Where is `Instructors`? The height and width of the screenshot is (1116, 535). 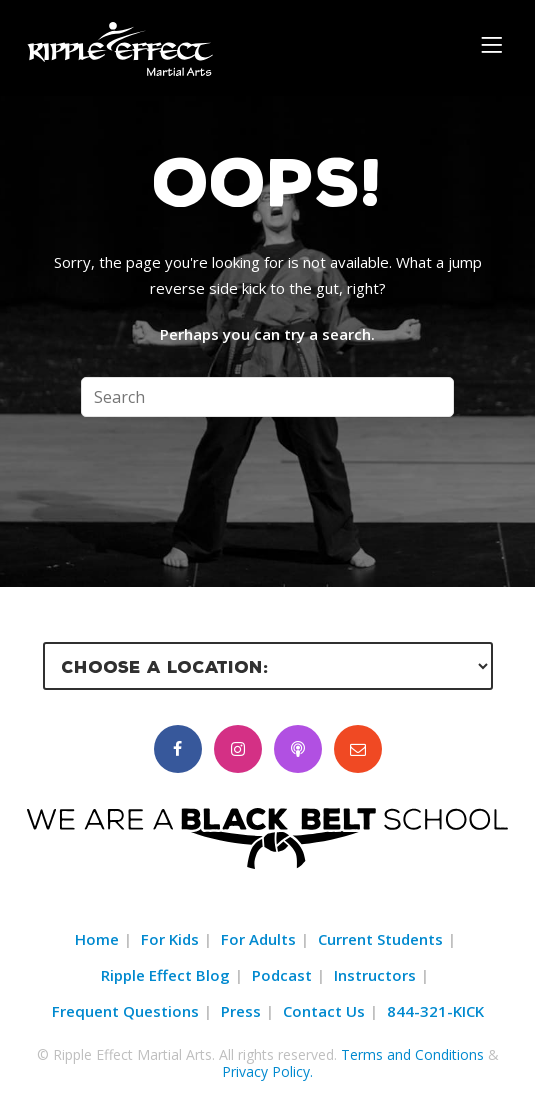
Instructors is located at coordinates (375, 975).